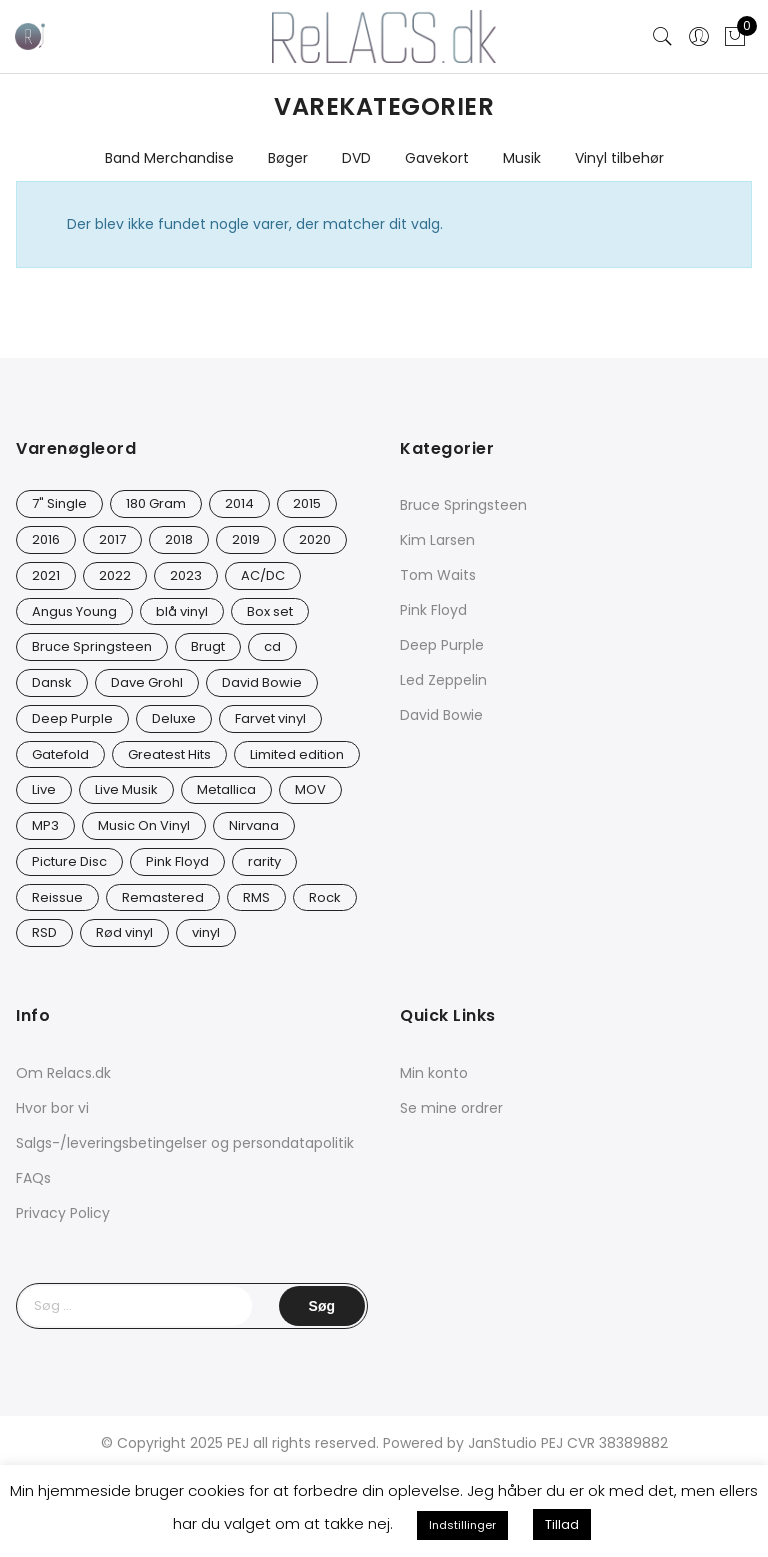  What do you see at coordinates (163, 897) in the screenshot?
I see `Remastered [Remastered (66 varer)]` at bounding box center [163, 897].